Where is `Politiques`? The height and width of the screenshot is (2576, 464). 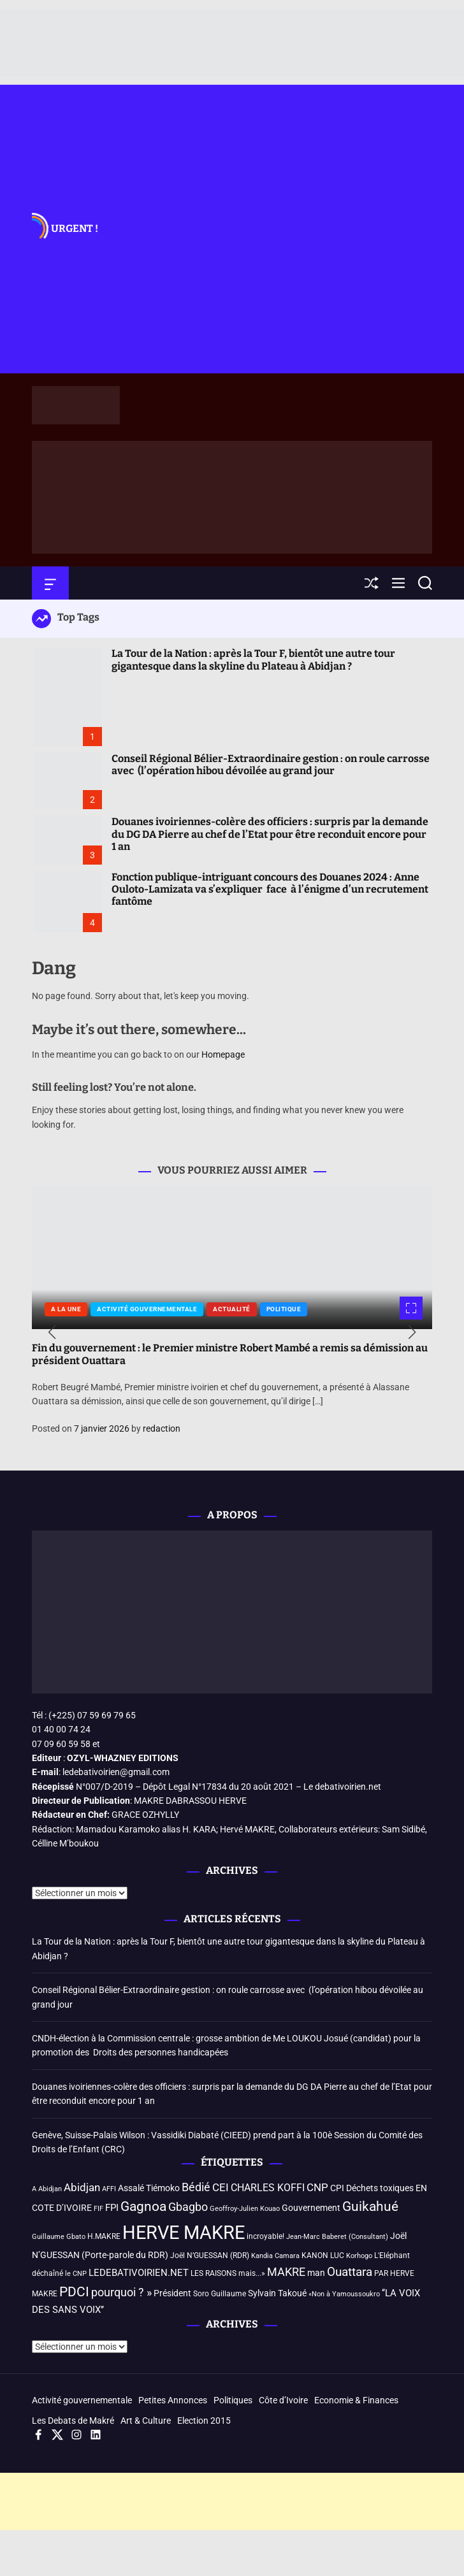
Politiques is located at coordinates (233, 2400).